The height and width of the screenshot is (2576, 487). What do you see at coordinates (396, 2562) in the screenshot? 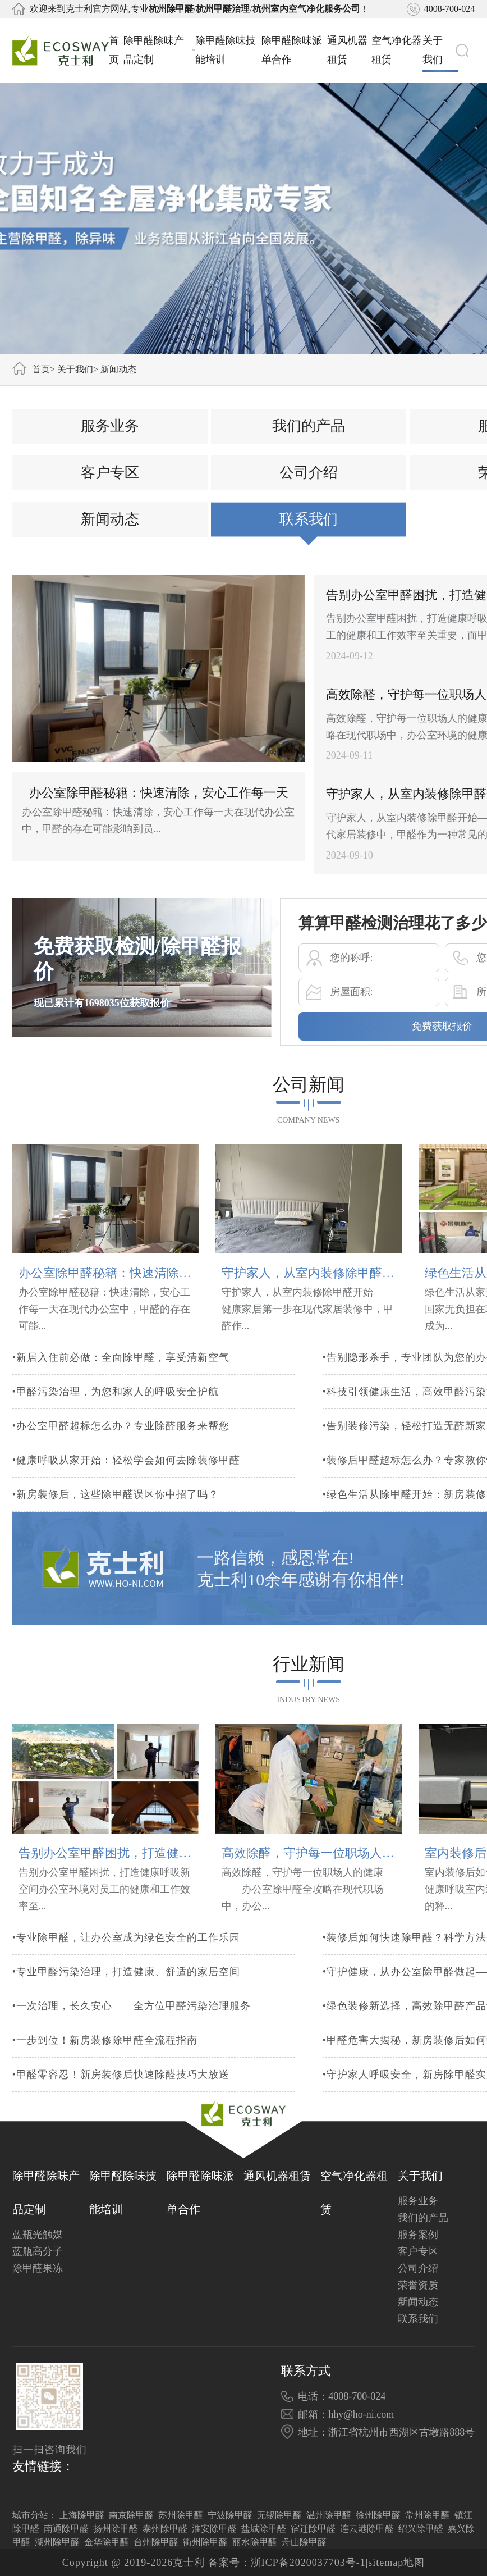
I see `sitemap地图` at bounding box center [396, 2562].